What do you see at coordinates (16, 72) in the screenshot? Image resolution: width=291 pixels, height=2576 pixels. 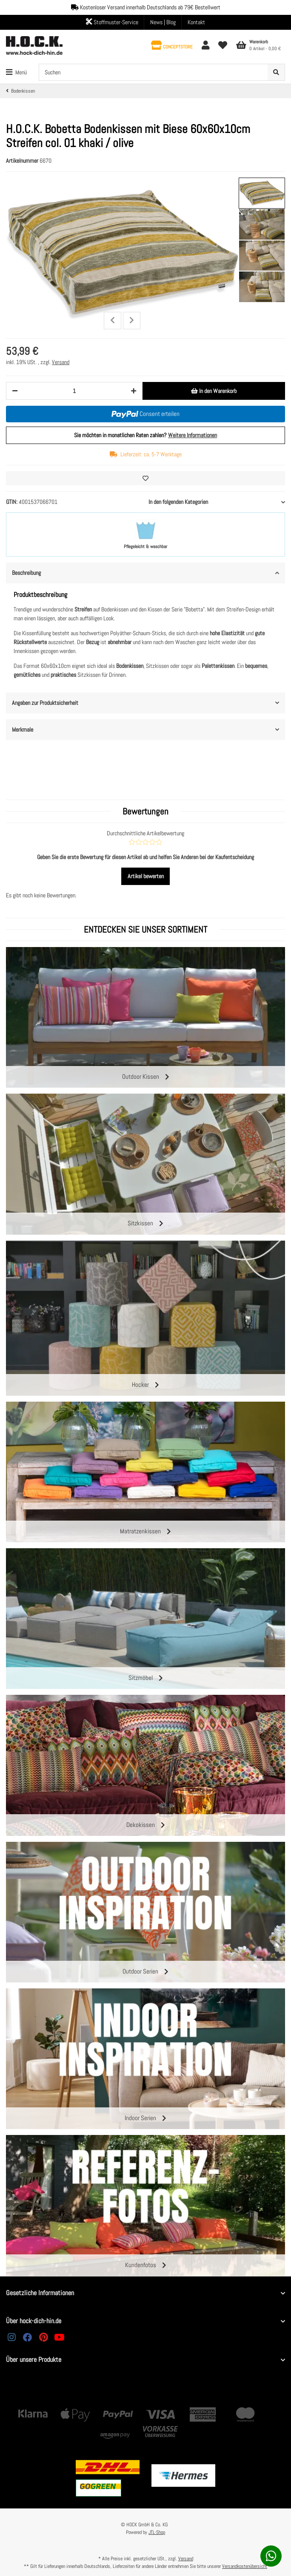 I see `[Toggle navigation]` at bounding box center [16, 72].